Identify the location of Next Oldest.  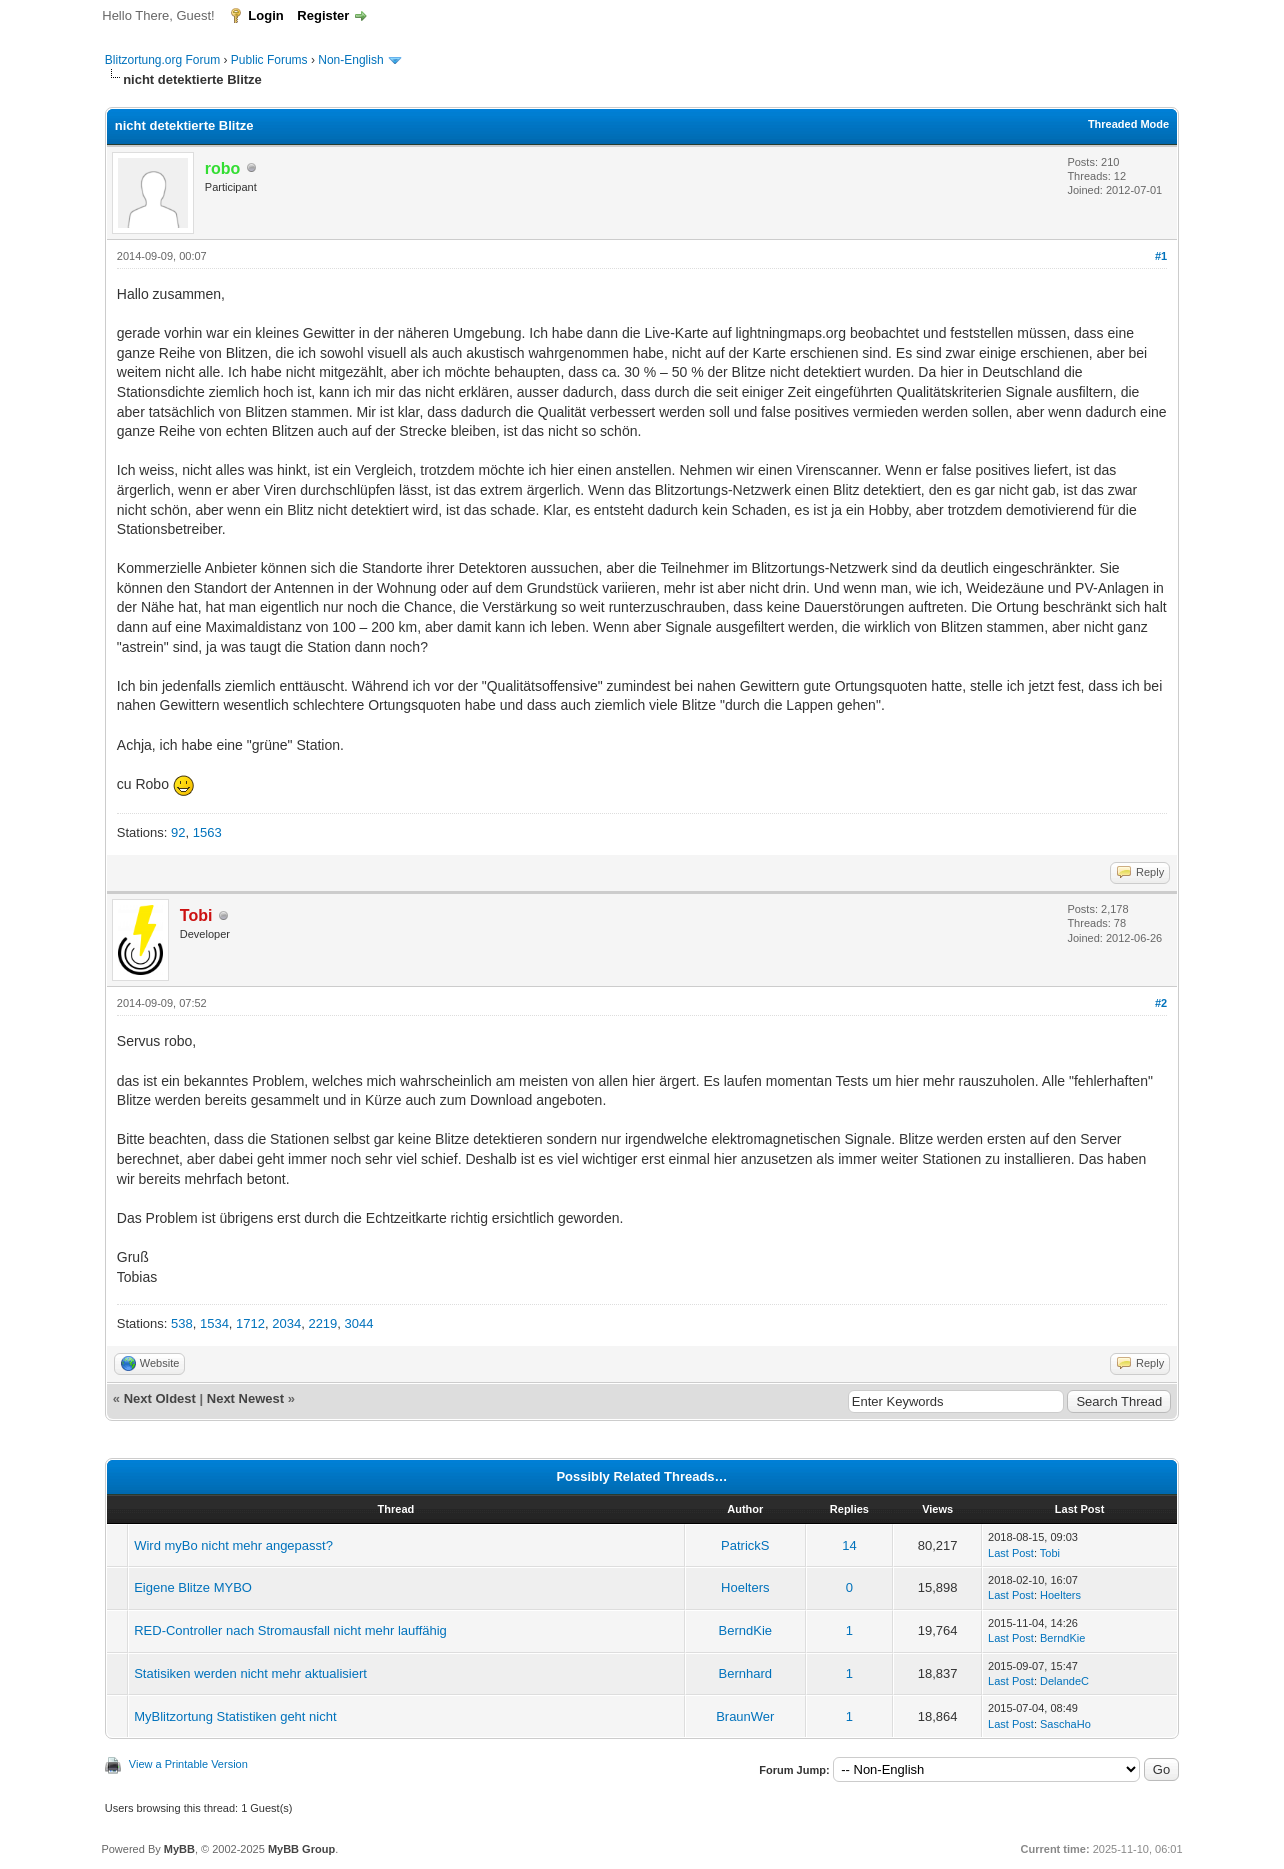
(160, 1398).